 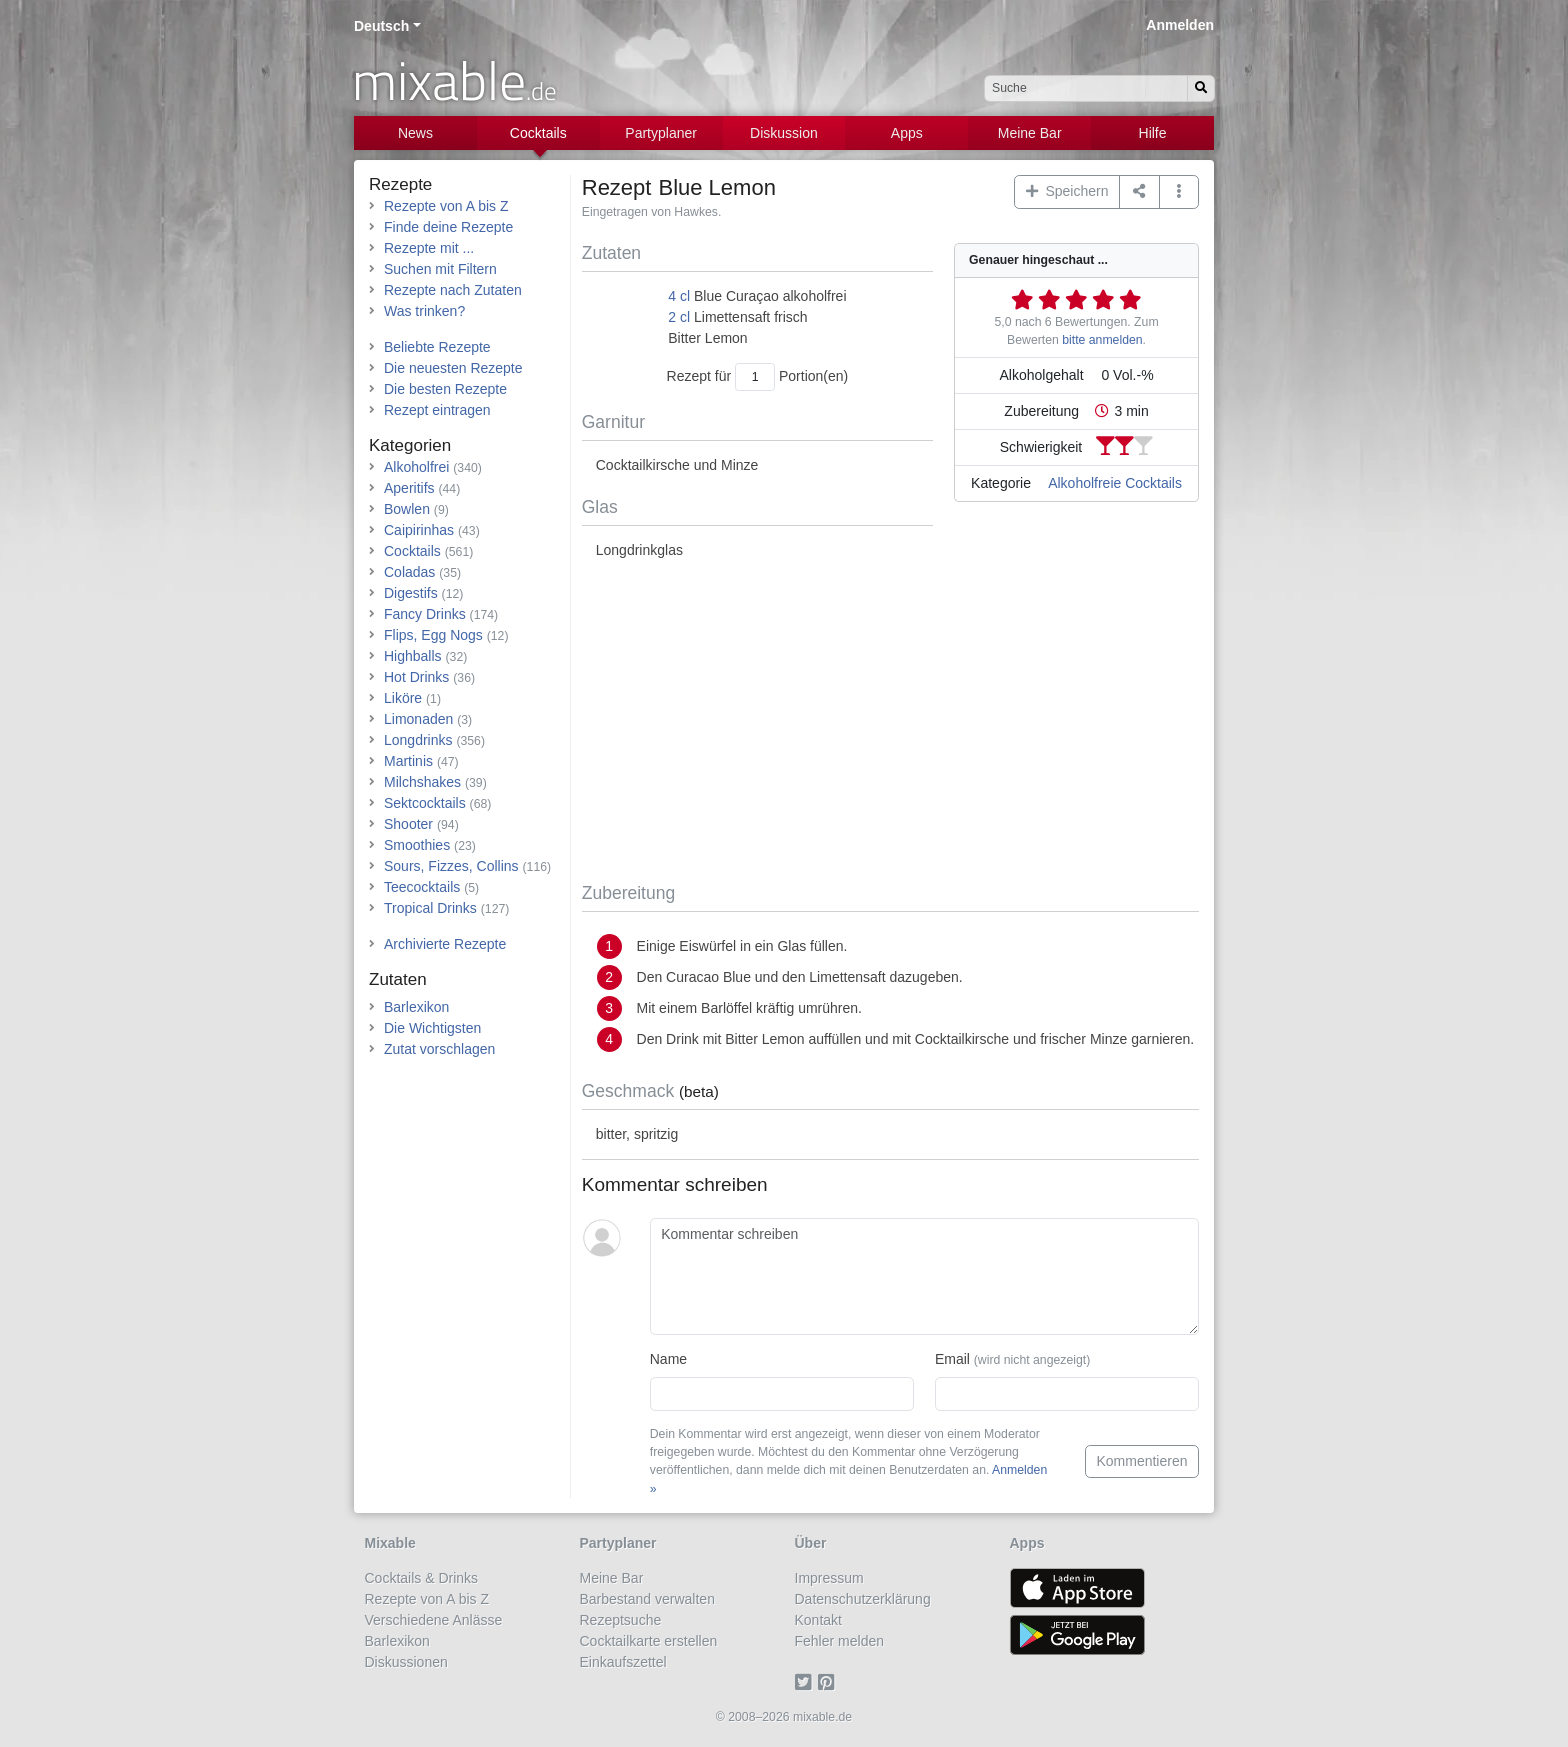 What do you see at coordinates (429, 248) in the screenshot?
I see `Rezepte mit ...` at bounding box center [429, 248].